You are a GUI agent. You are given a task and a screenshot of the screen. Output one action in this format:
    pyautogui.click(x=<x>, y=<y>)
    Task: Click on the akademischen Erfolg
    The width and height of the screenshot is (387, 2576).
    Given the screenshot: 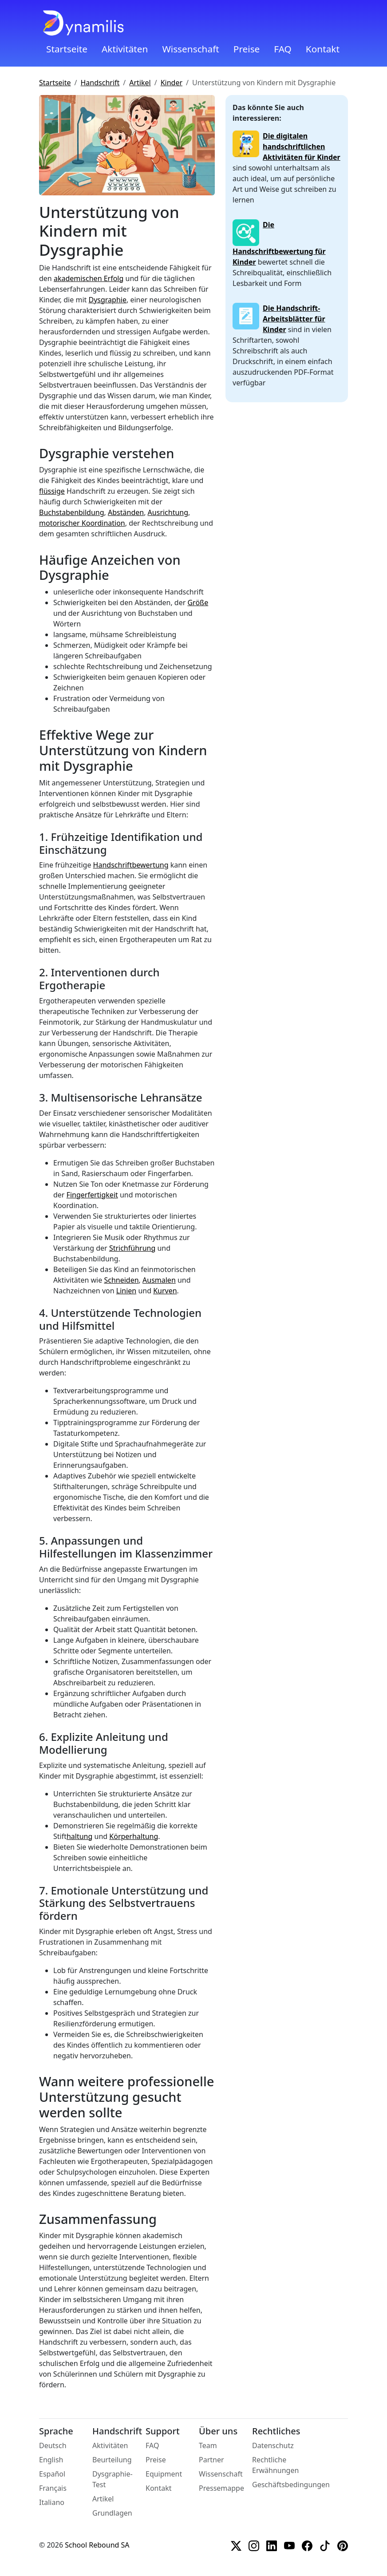 What is the action you would take?
    pyautogui.click(x=88, y=278)
    